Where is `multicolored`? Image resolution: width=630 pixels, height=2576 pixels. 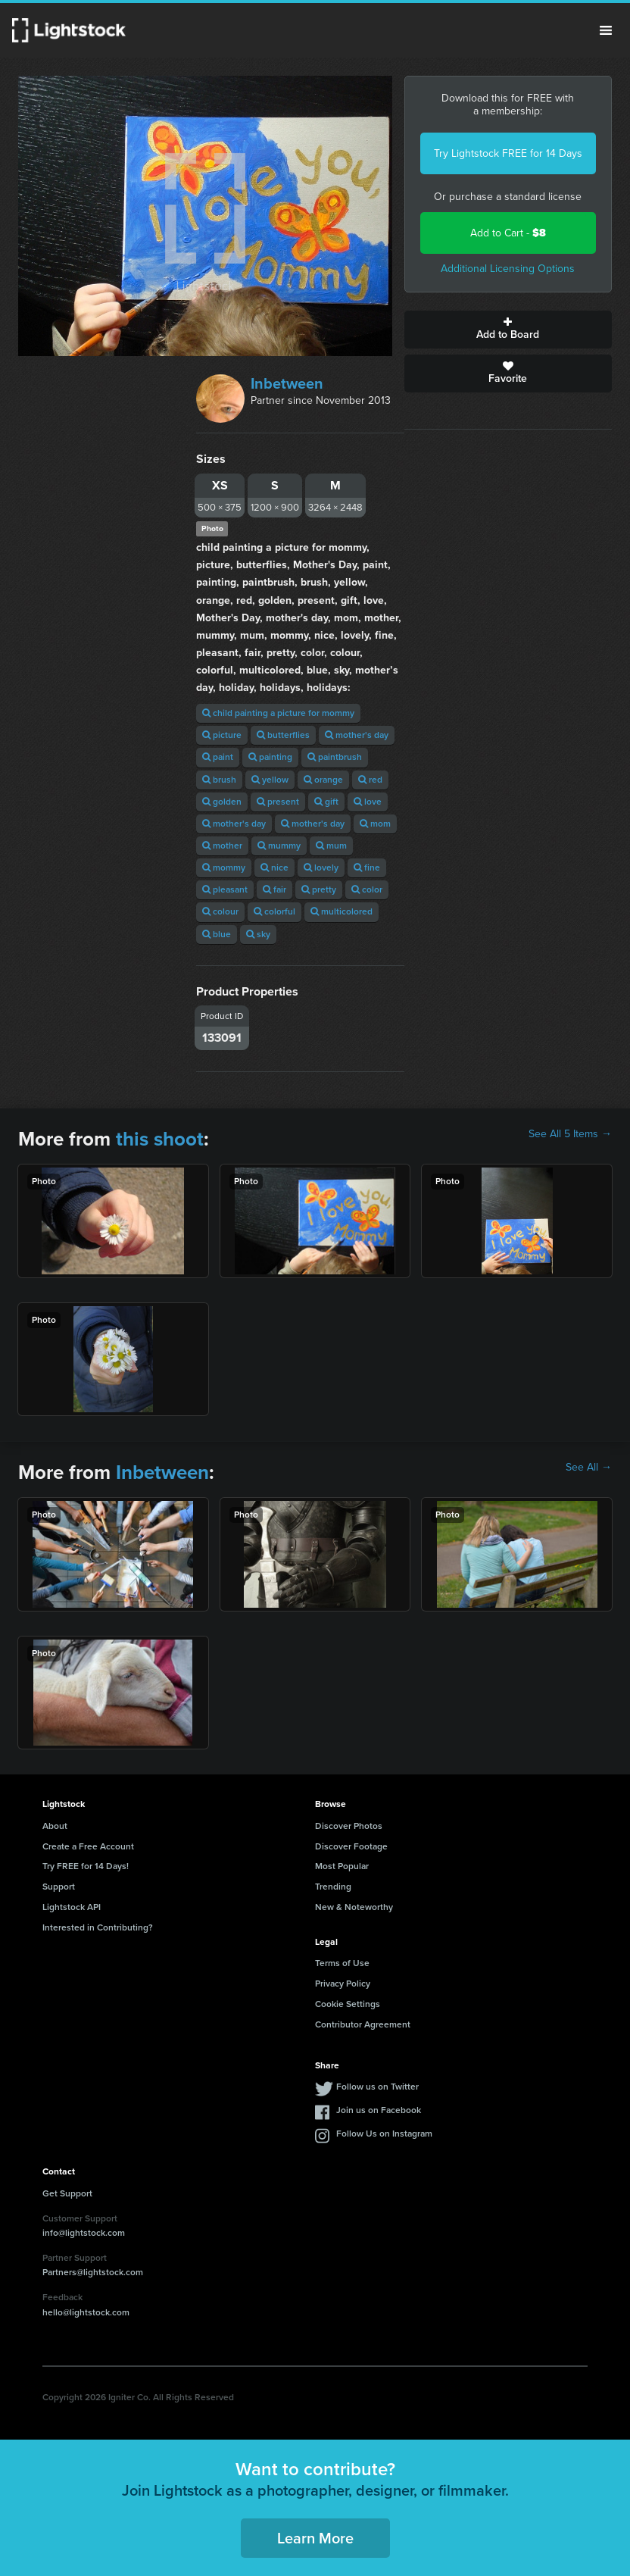 multicolored is located at coordinates (341, 911).